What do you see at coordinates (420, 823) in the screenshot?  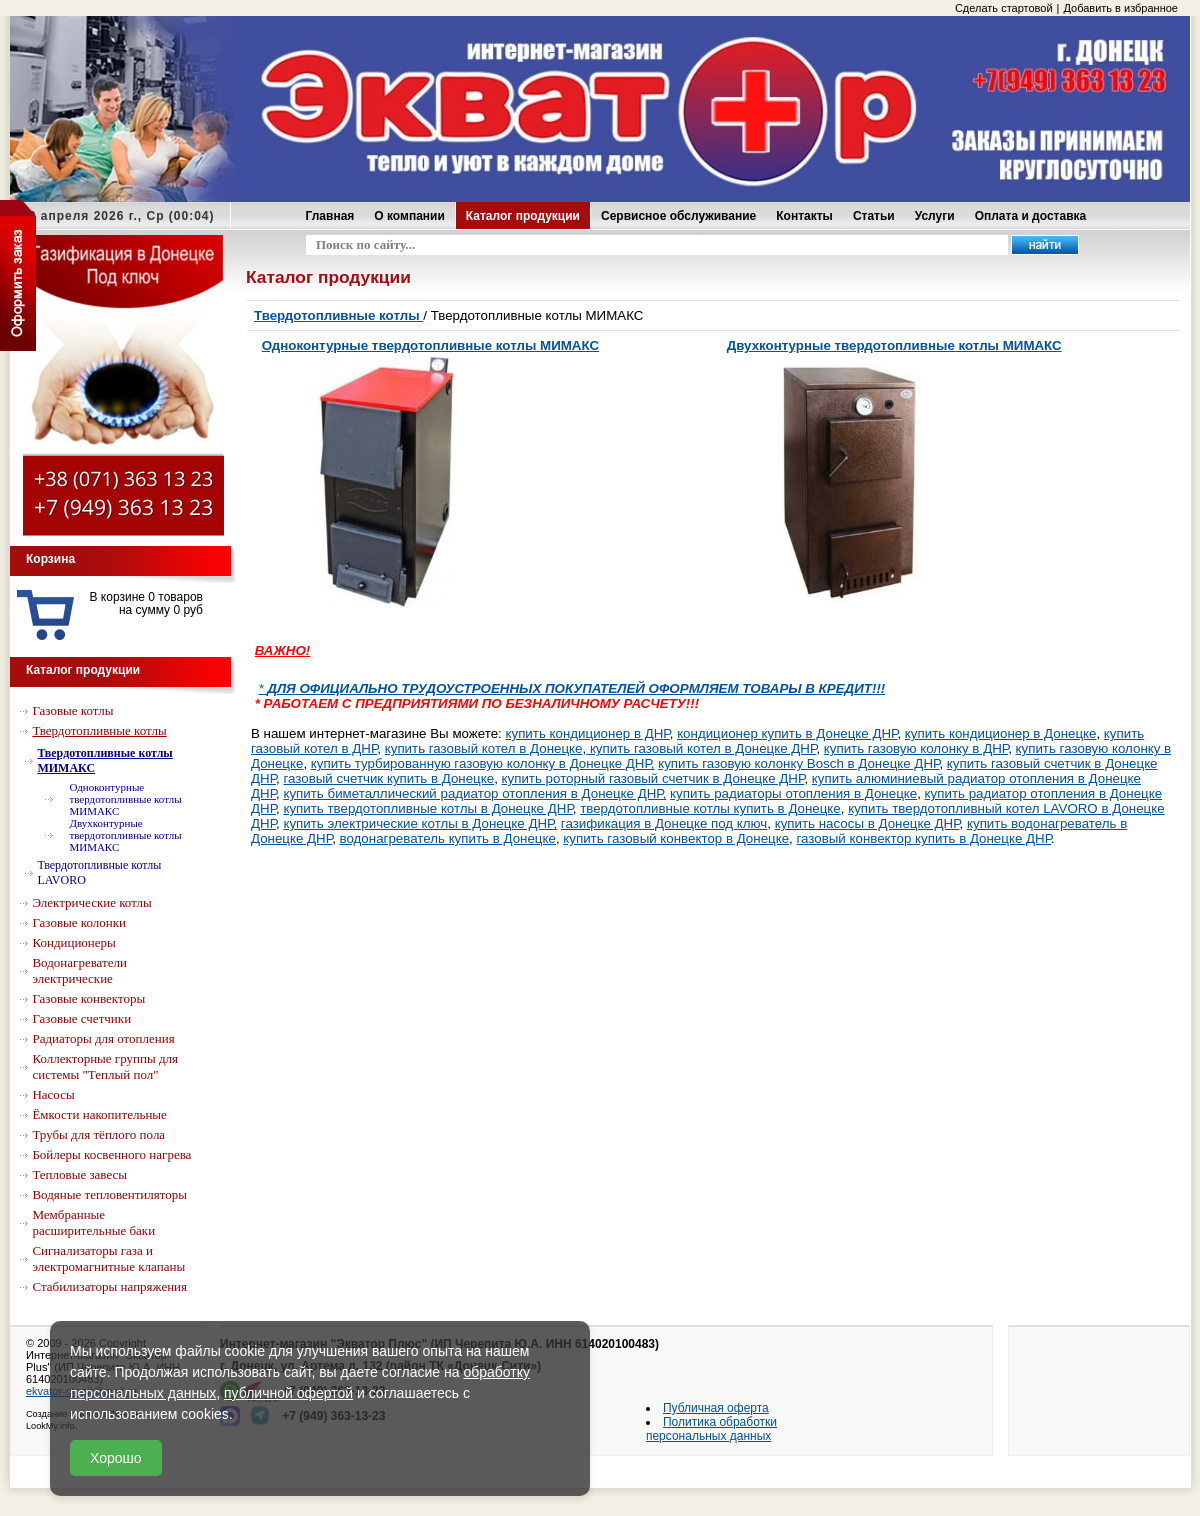 I see `купить электрические котлы в Донецке ДНР,` at bounding box center [420, 823].